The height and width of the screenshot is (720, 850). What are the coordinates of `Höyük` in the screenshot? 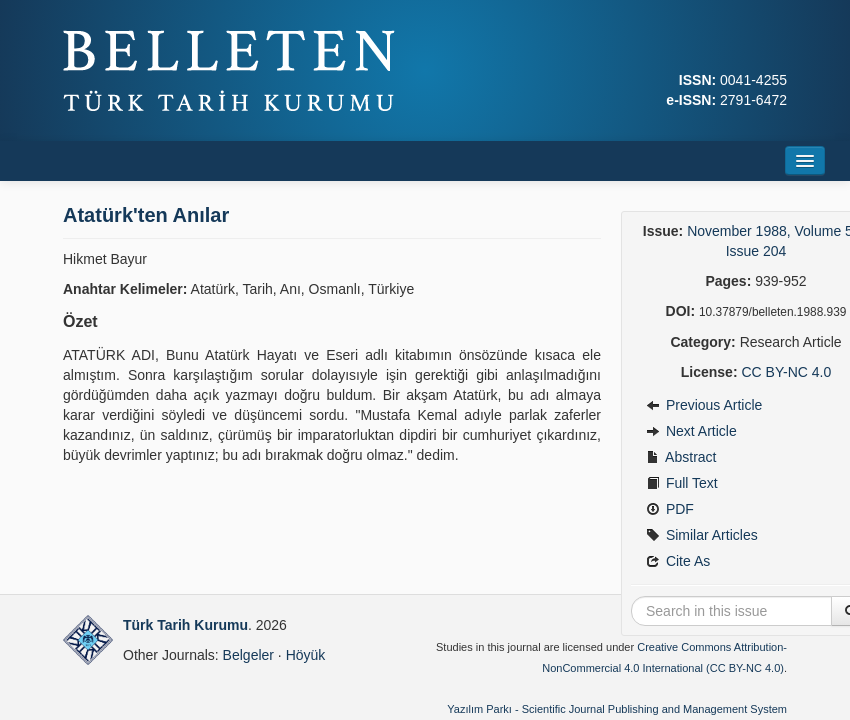 It's located at (306, 655).